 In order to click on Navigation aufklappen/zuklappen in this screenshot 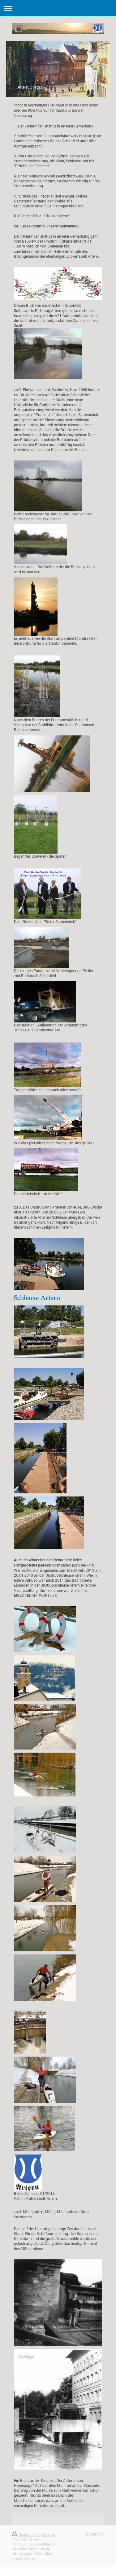, I will do `click(58, 8)`.